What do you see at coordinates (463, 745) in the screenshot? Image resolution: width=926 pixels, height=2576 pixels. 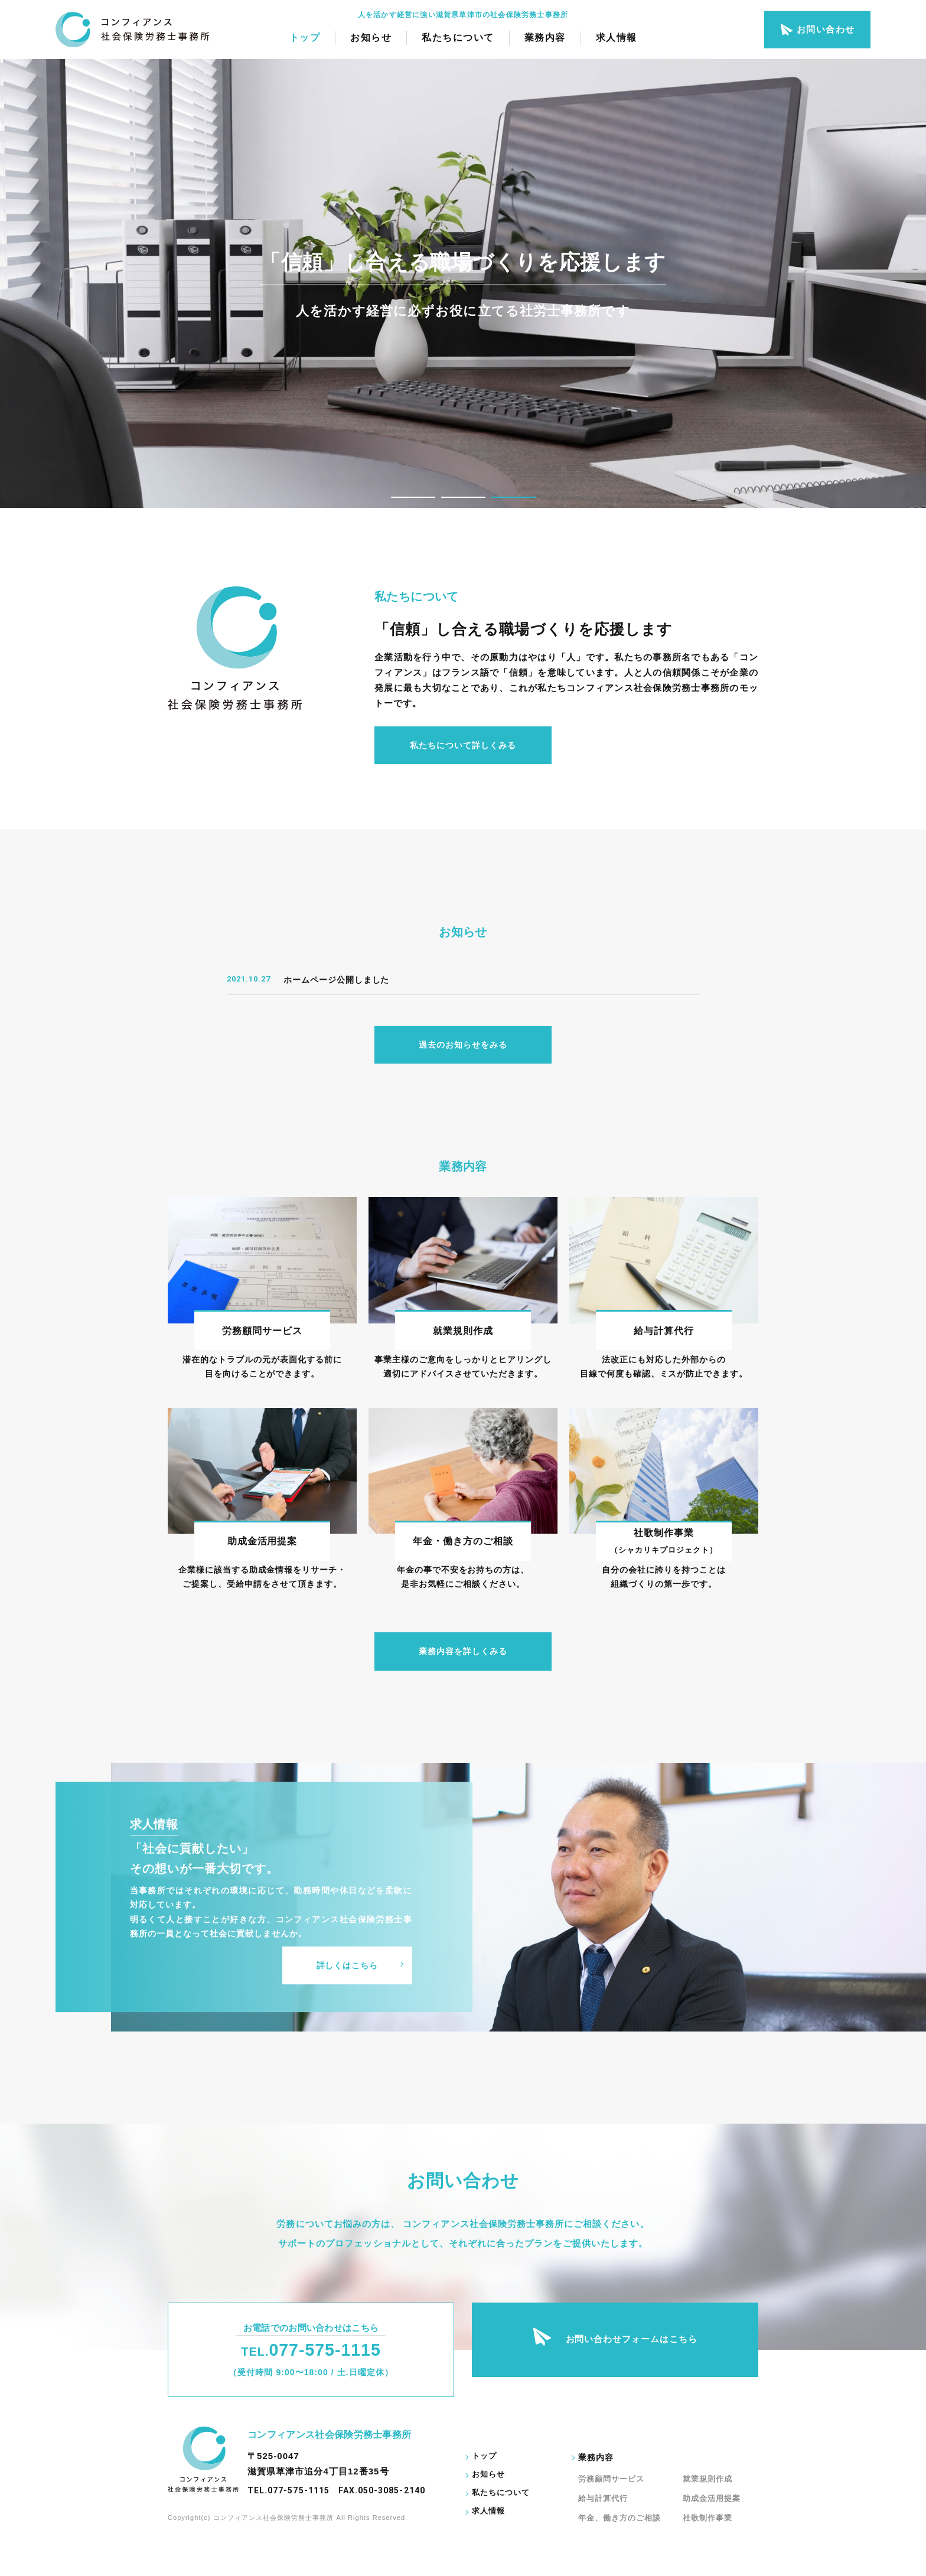 I see `私たちについて詳しくみる` at bounding box center [463, 745].